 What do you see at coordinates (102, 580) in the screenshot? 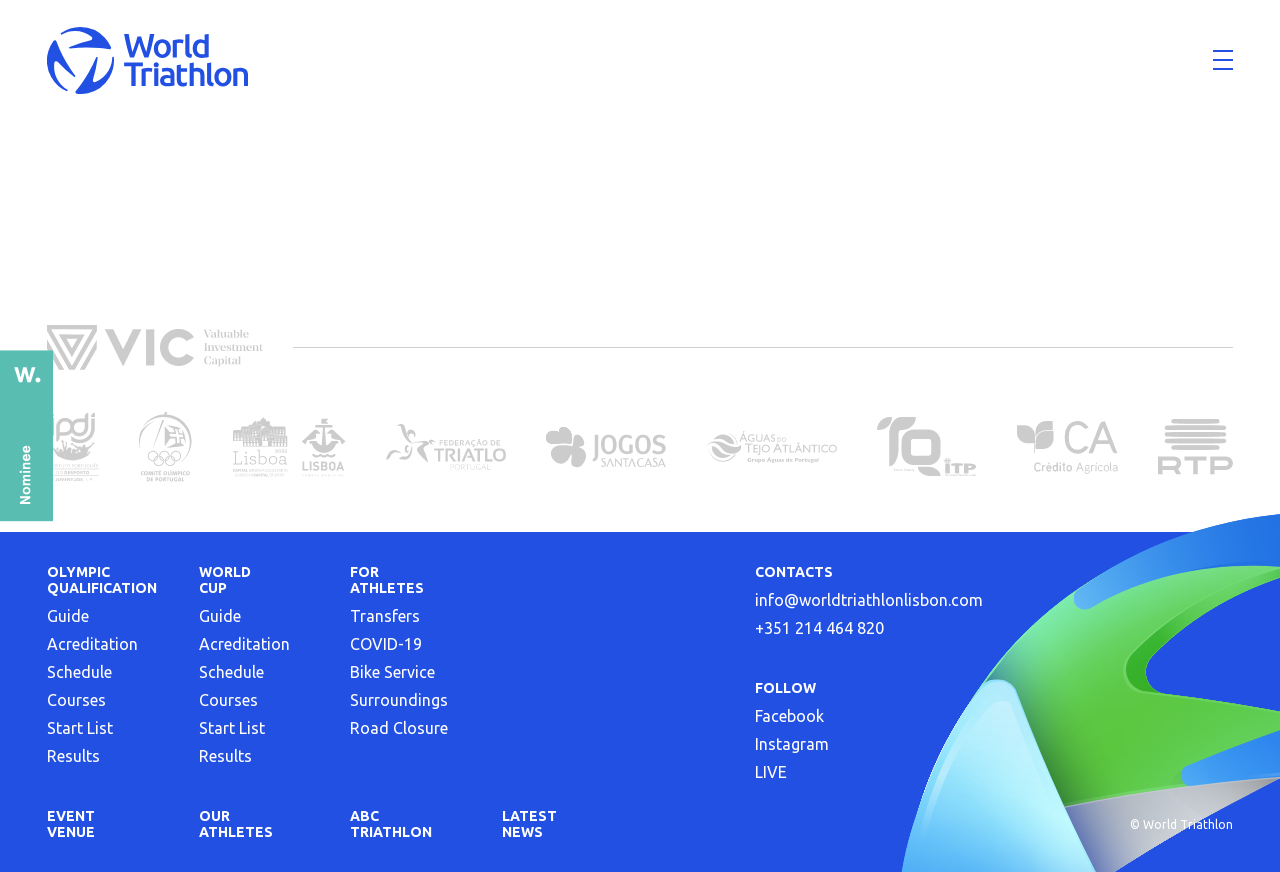
I see `Olympic Qualification` at bounding box center [102, 580].